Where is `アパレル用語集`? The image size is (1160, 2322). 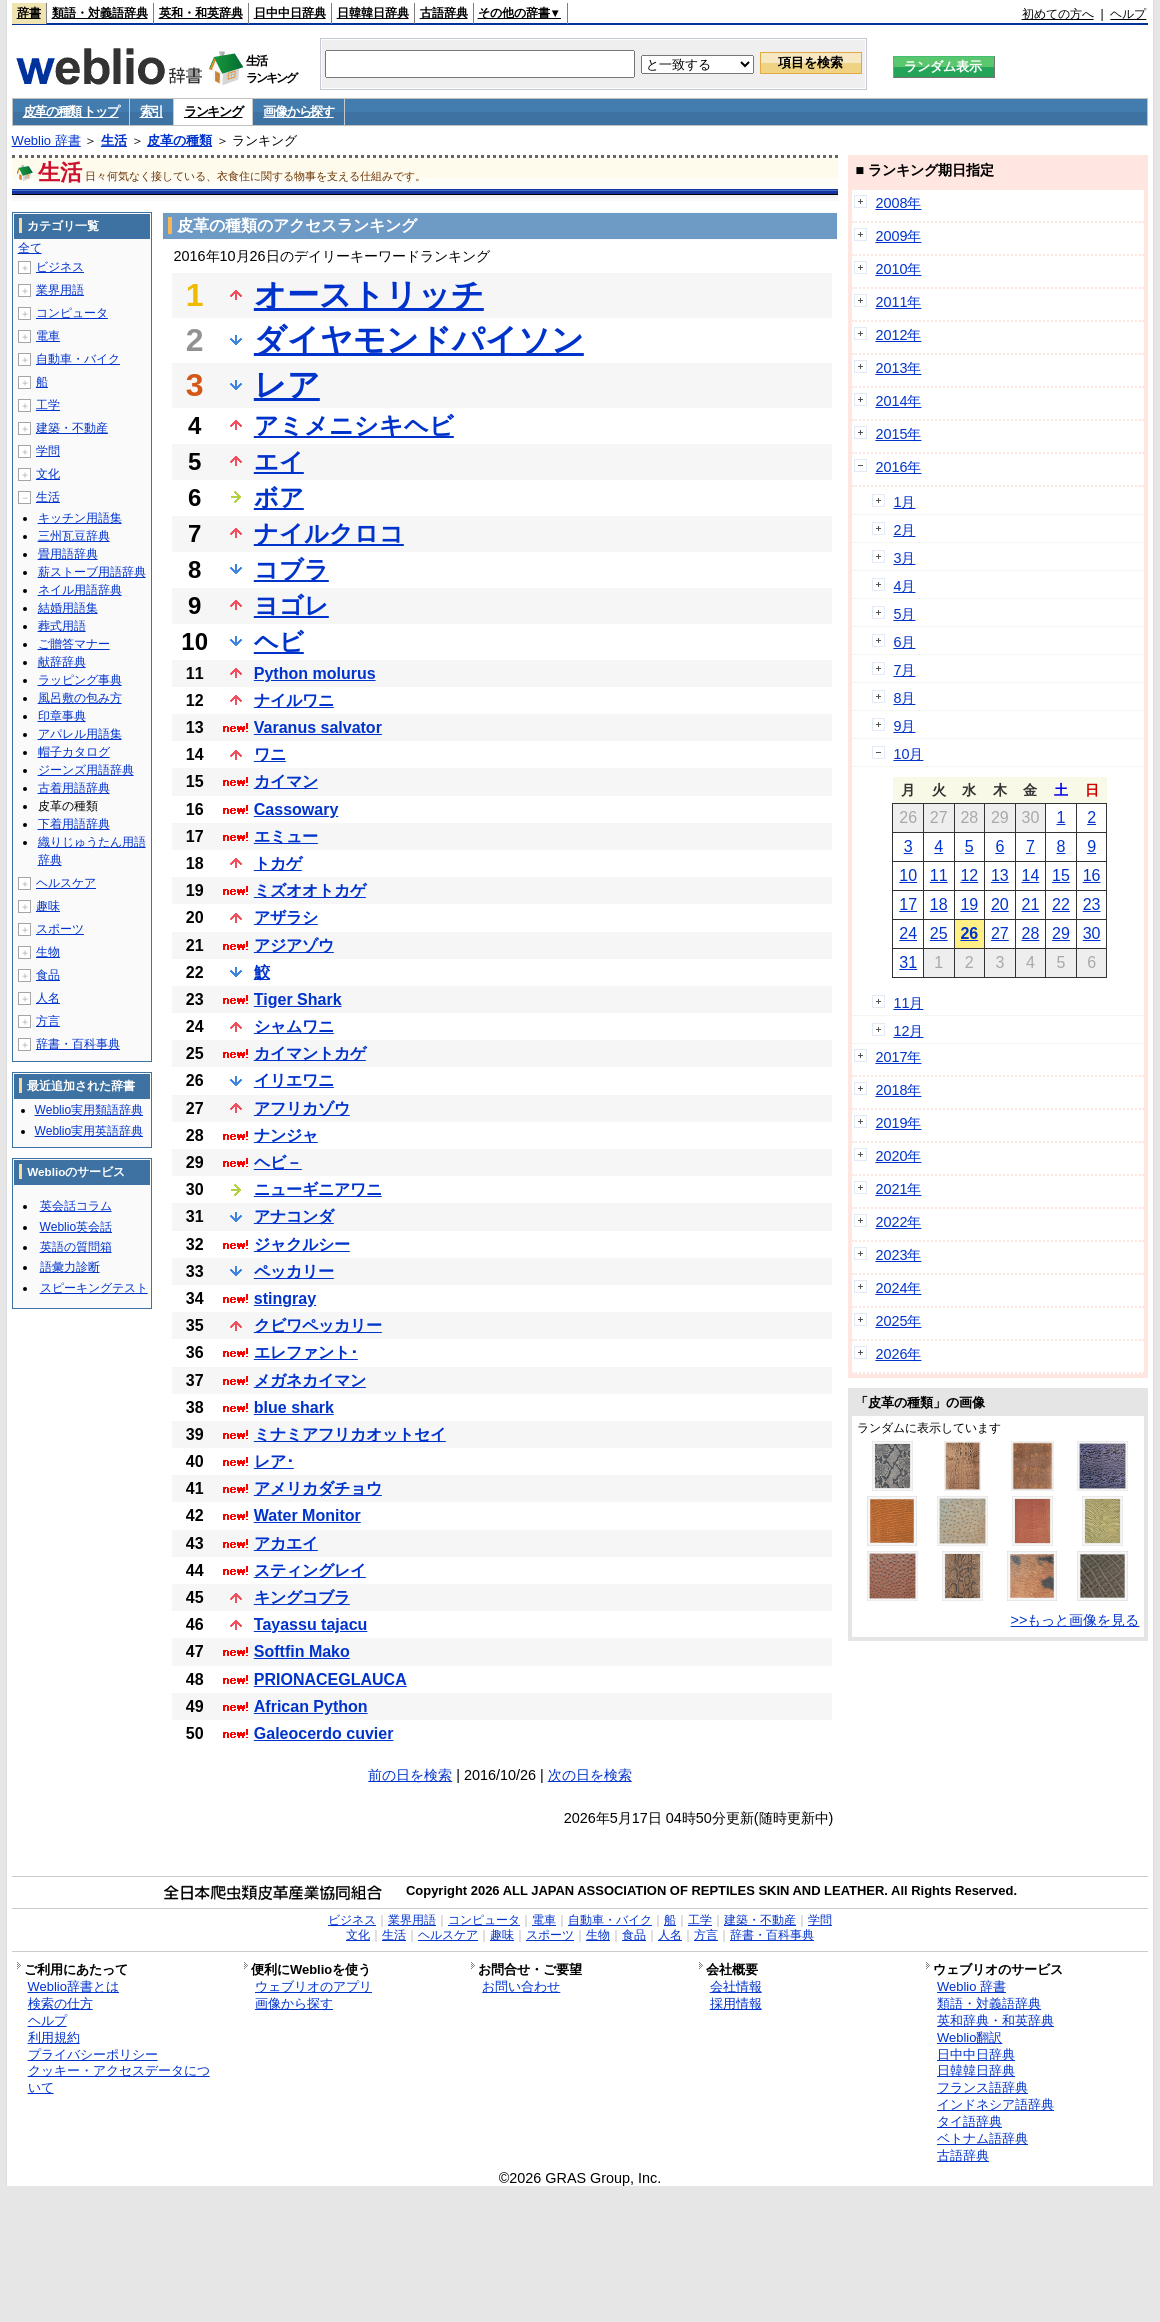 アパレル用語集 is located at coordinates (80, 734).